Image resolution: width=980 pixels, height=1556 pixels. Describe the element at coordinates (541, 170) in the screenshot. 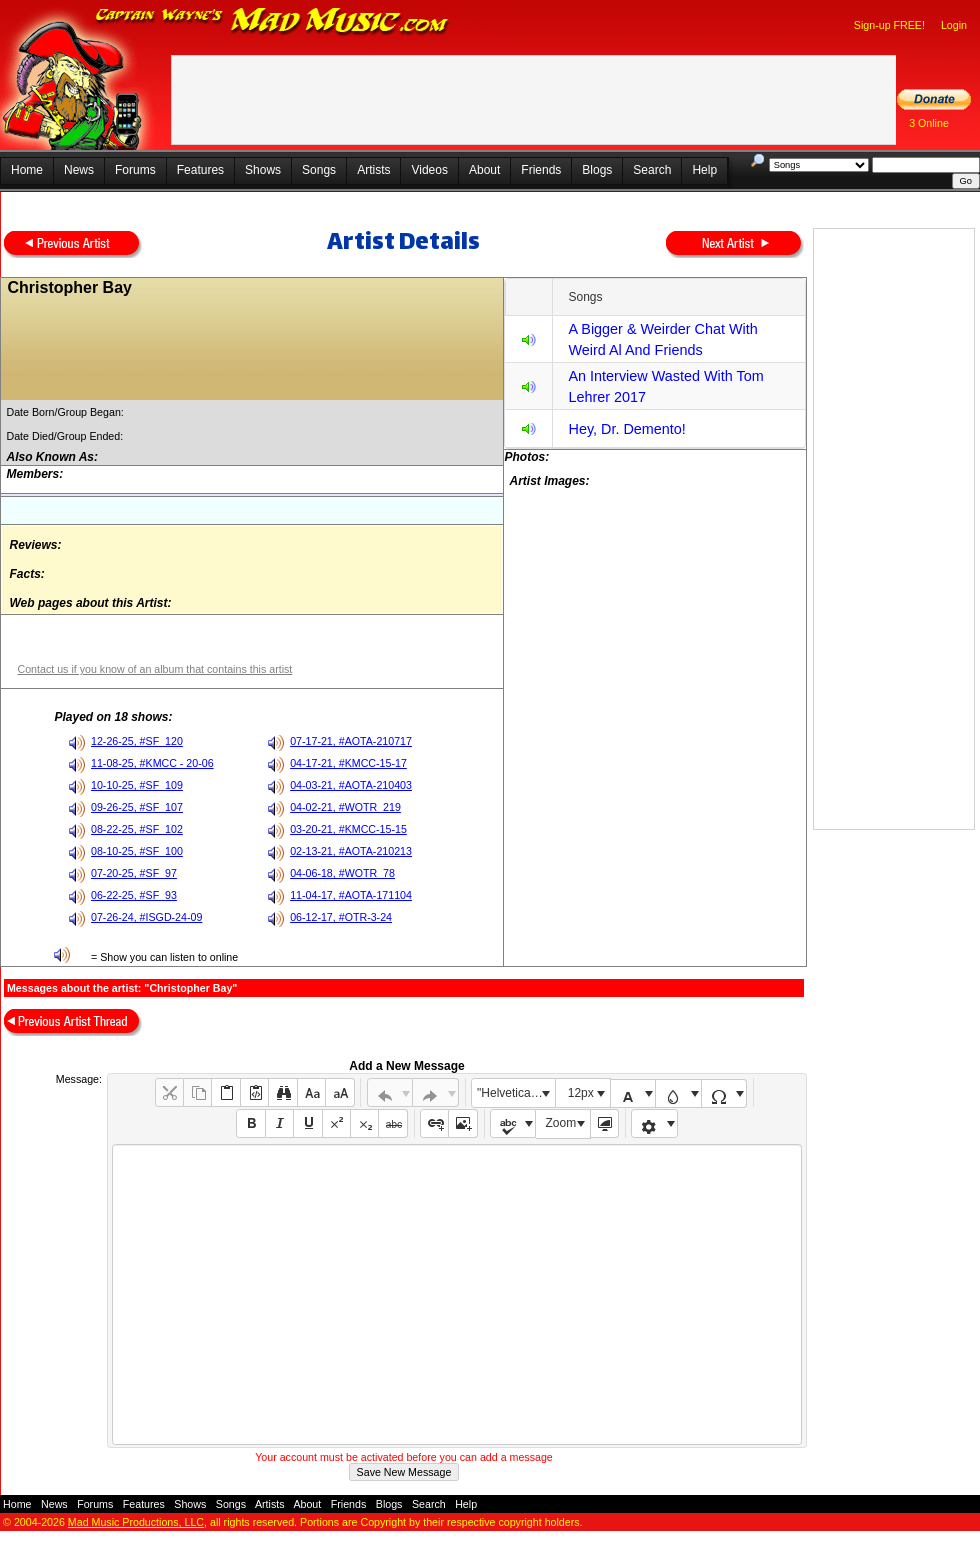

I see `Friends` at that location.